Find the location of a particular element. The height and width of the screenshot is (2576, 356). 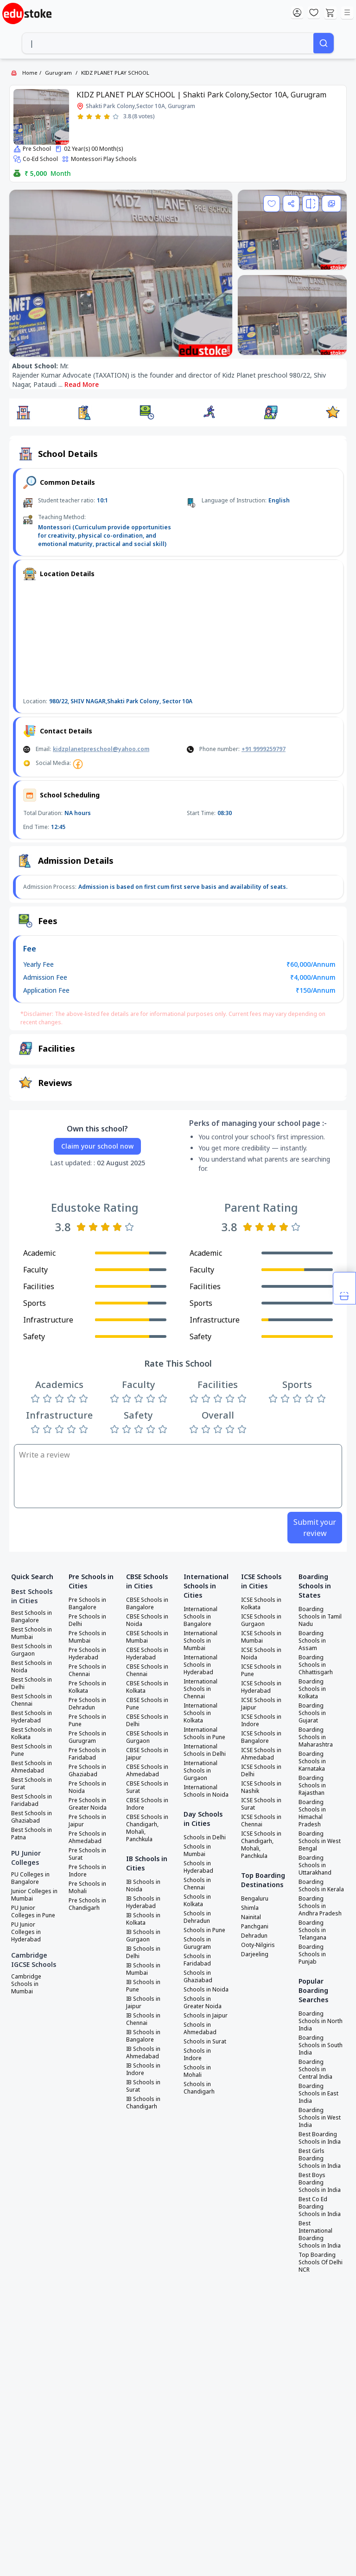

International Schools in Chennai is located at coordinates (200, 1689).